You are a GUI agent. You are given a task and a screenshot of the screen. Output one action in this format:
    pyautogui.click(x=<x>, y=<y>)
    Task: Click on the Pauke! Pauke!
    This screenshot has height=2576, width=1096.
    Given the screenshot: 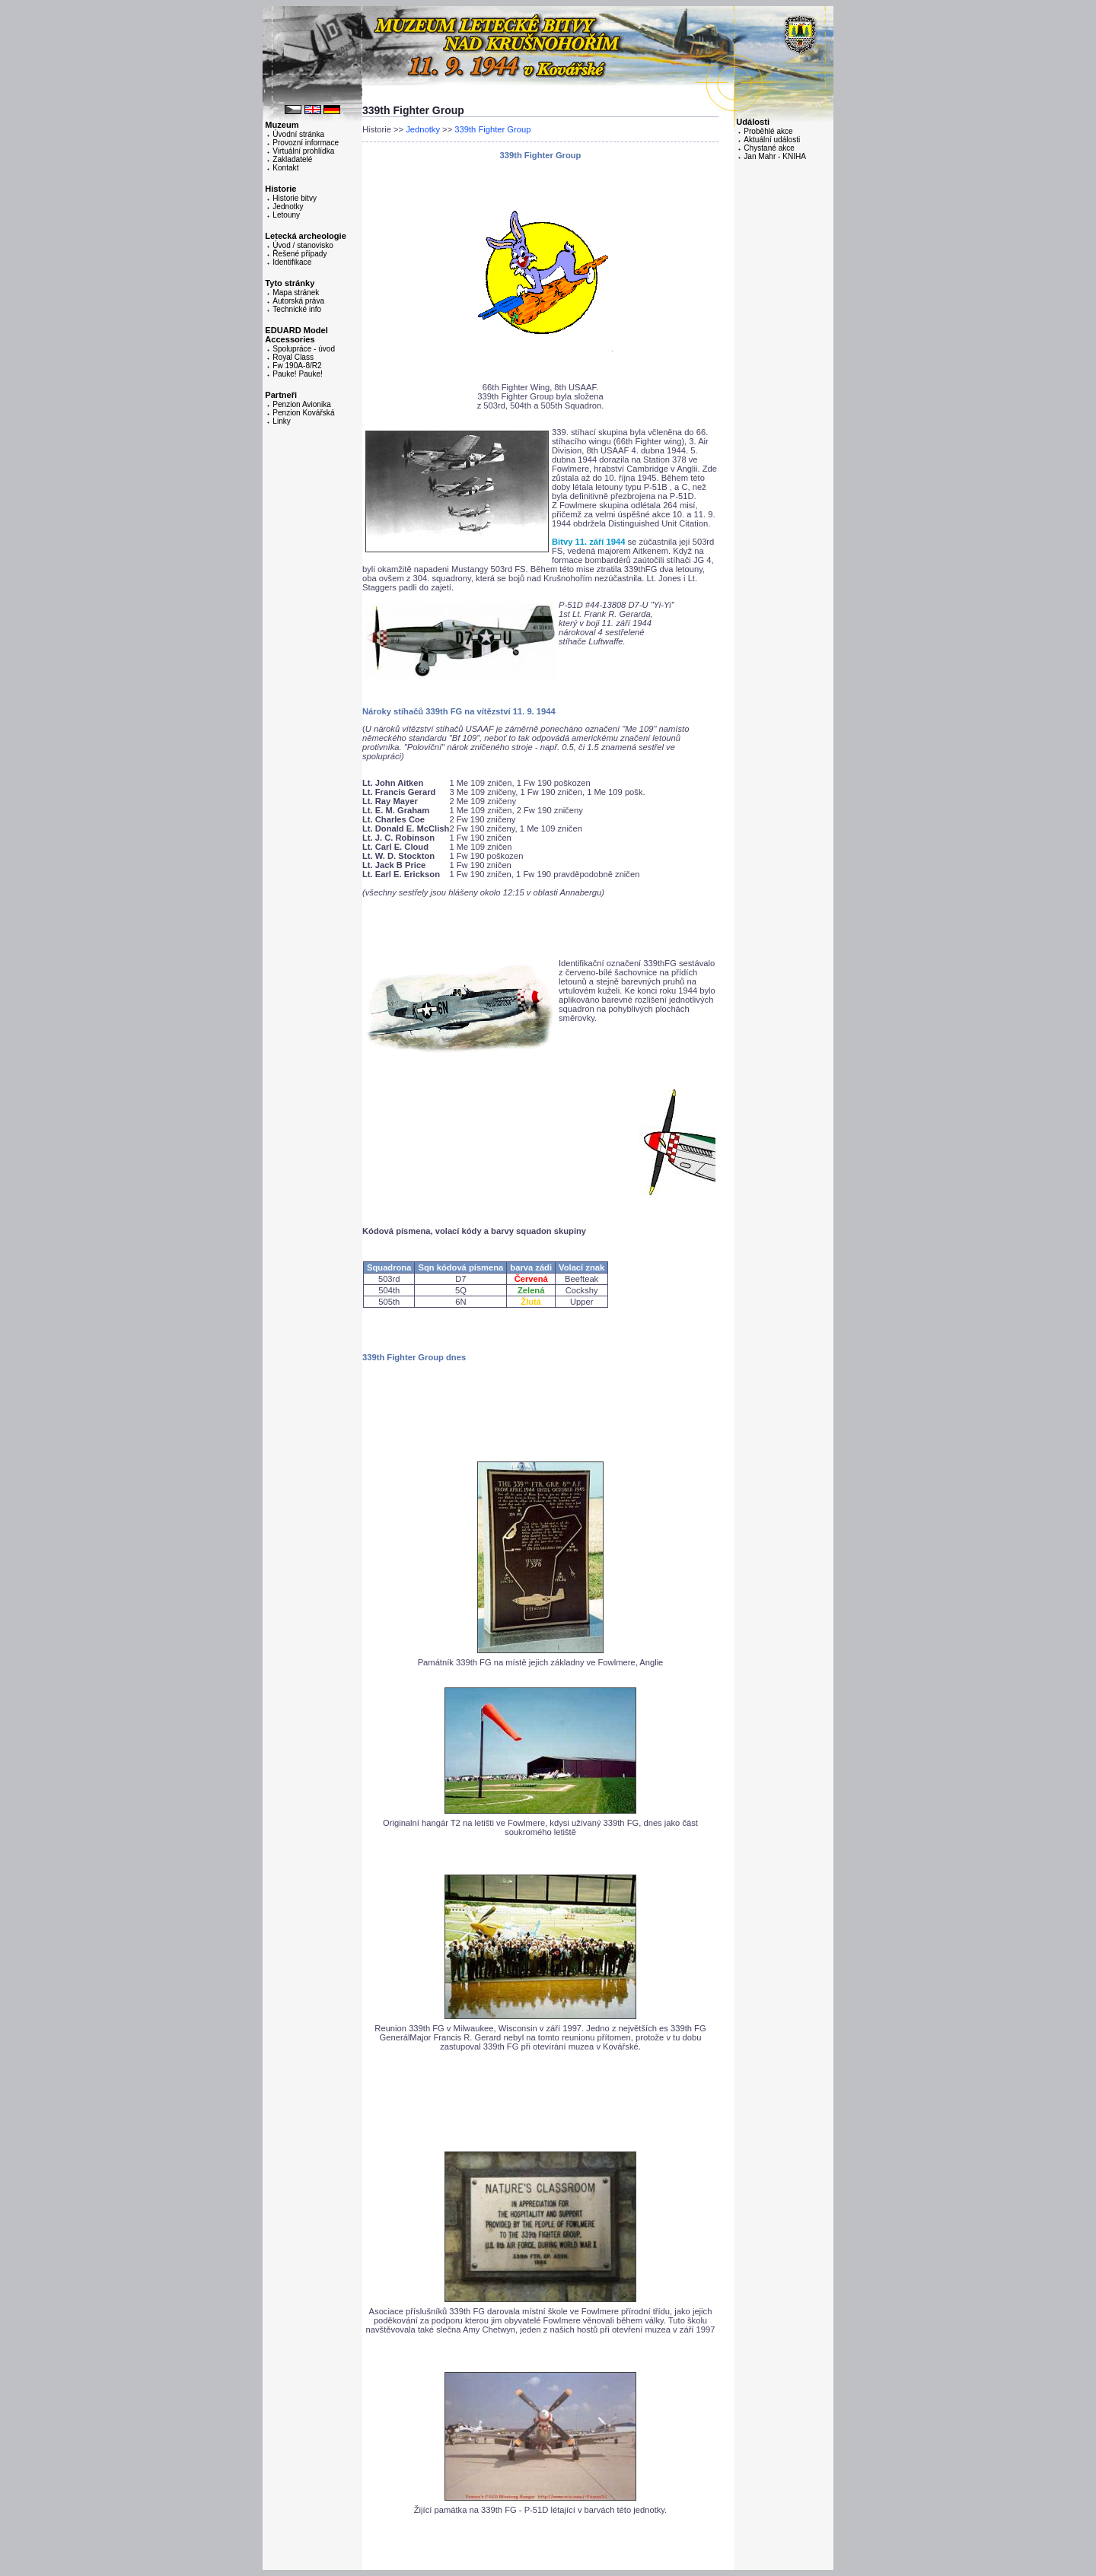 What is the action you would take?
    pyautogui.click(x=297, y=374)
    